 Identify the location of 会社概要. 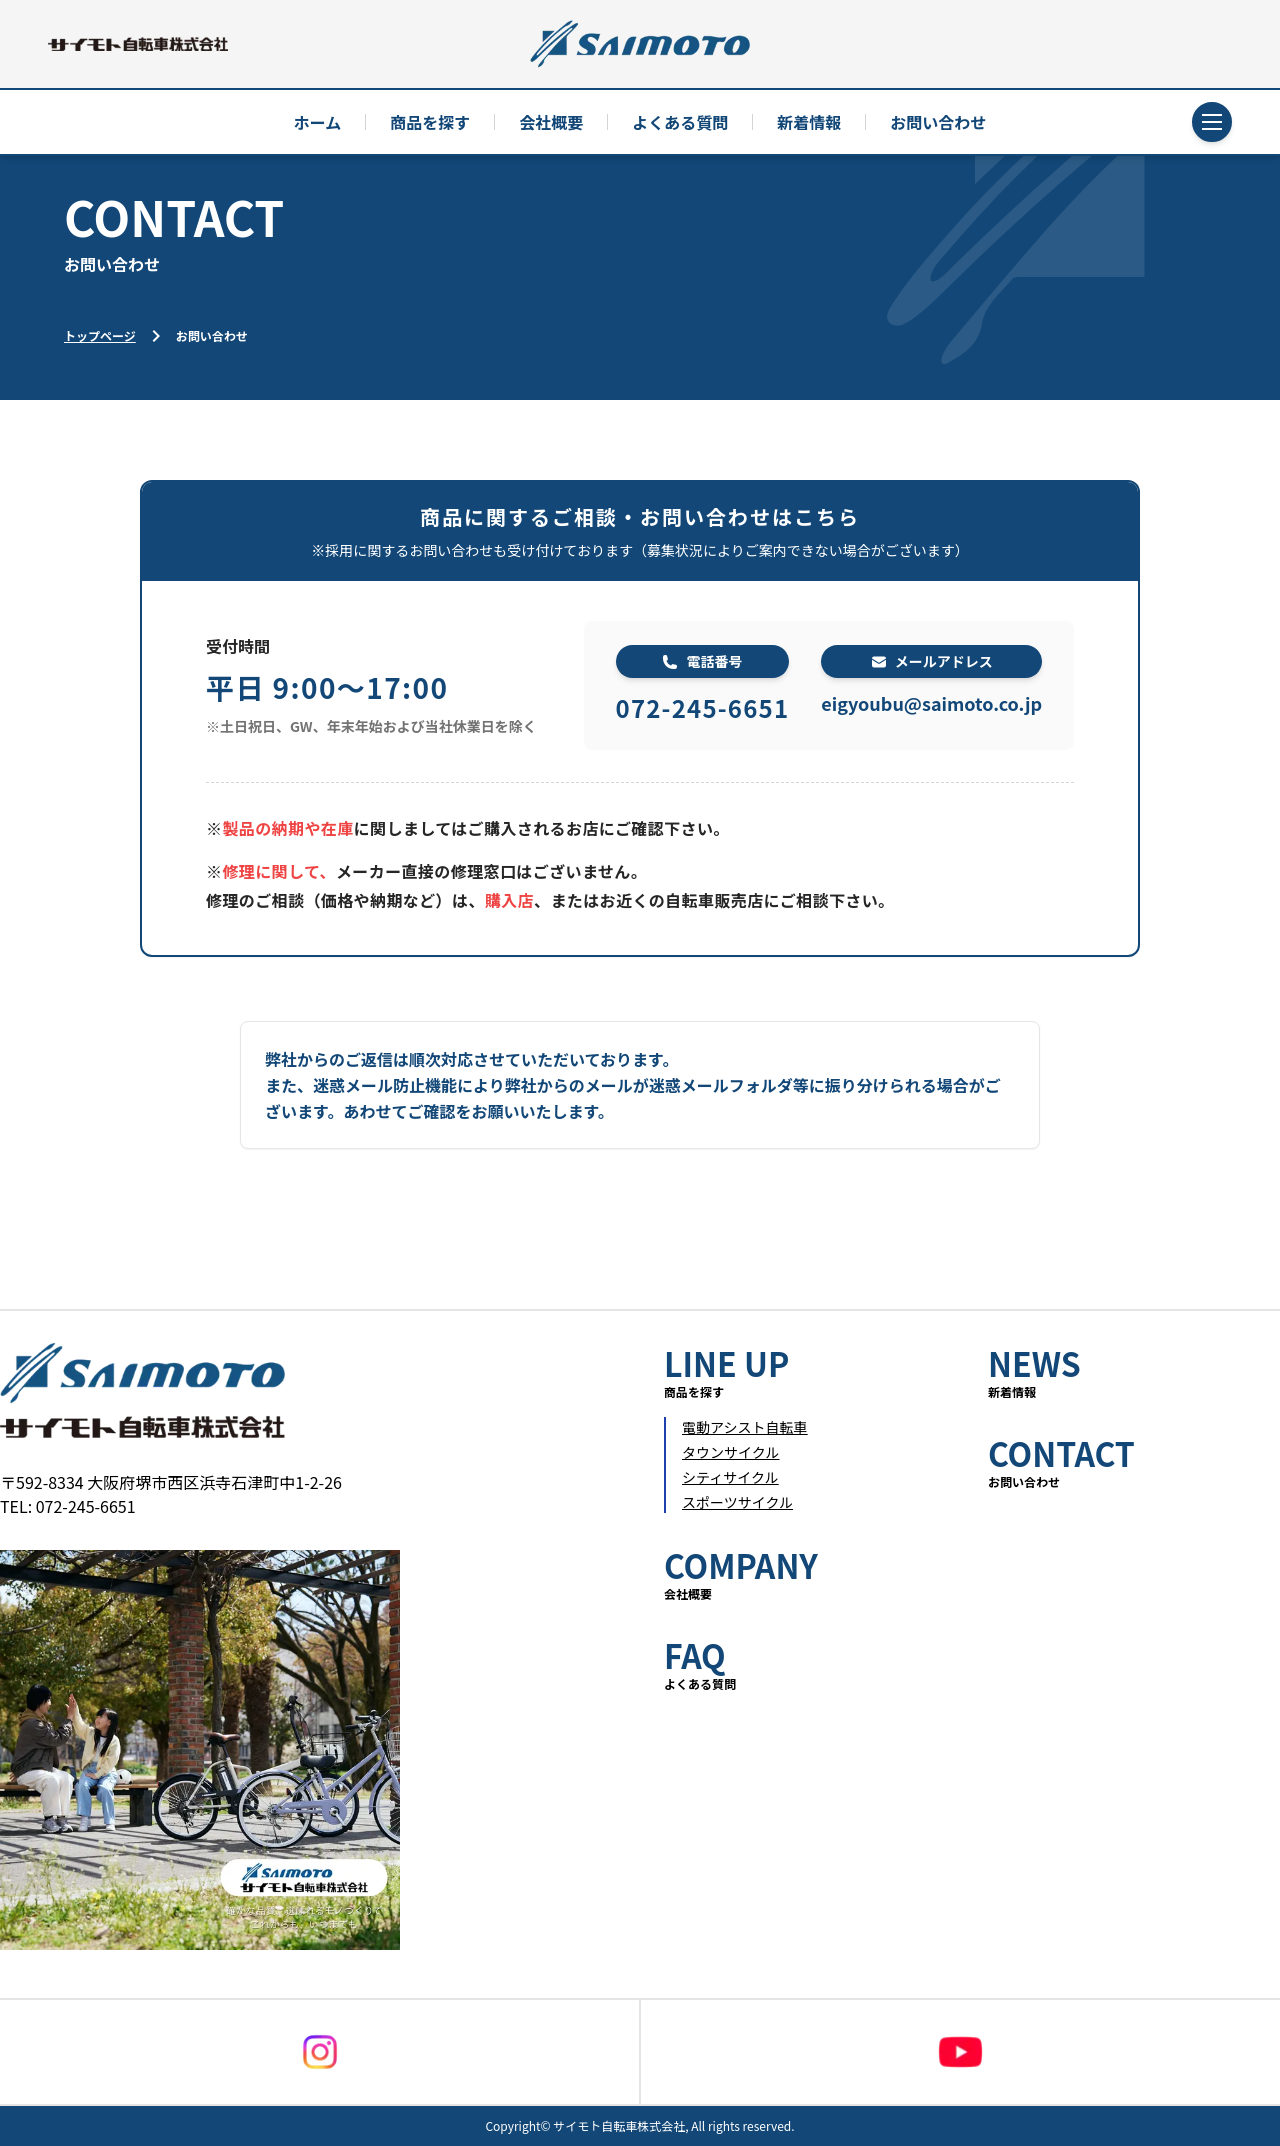
(551, 122).